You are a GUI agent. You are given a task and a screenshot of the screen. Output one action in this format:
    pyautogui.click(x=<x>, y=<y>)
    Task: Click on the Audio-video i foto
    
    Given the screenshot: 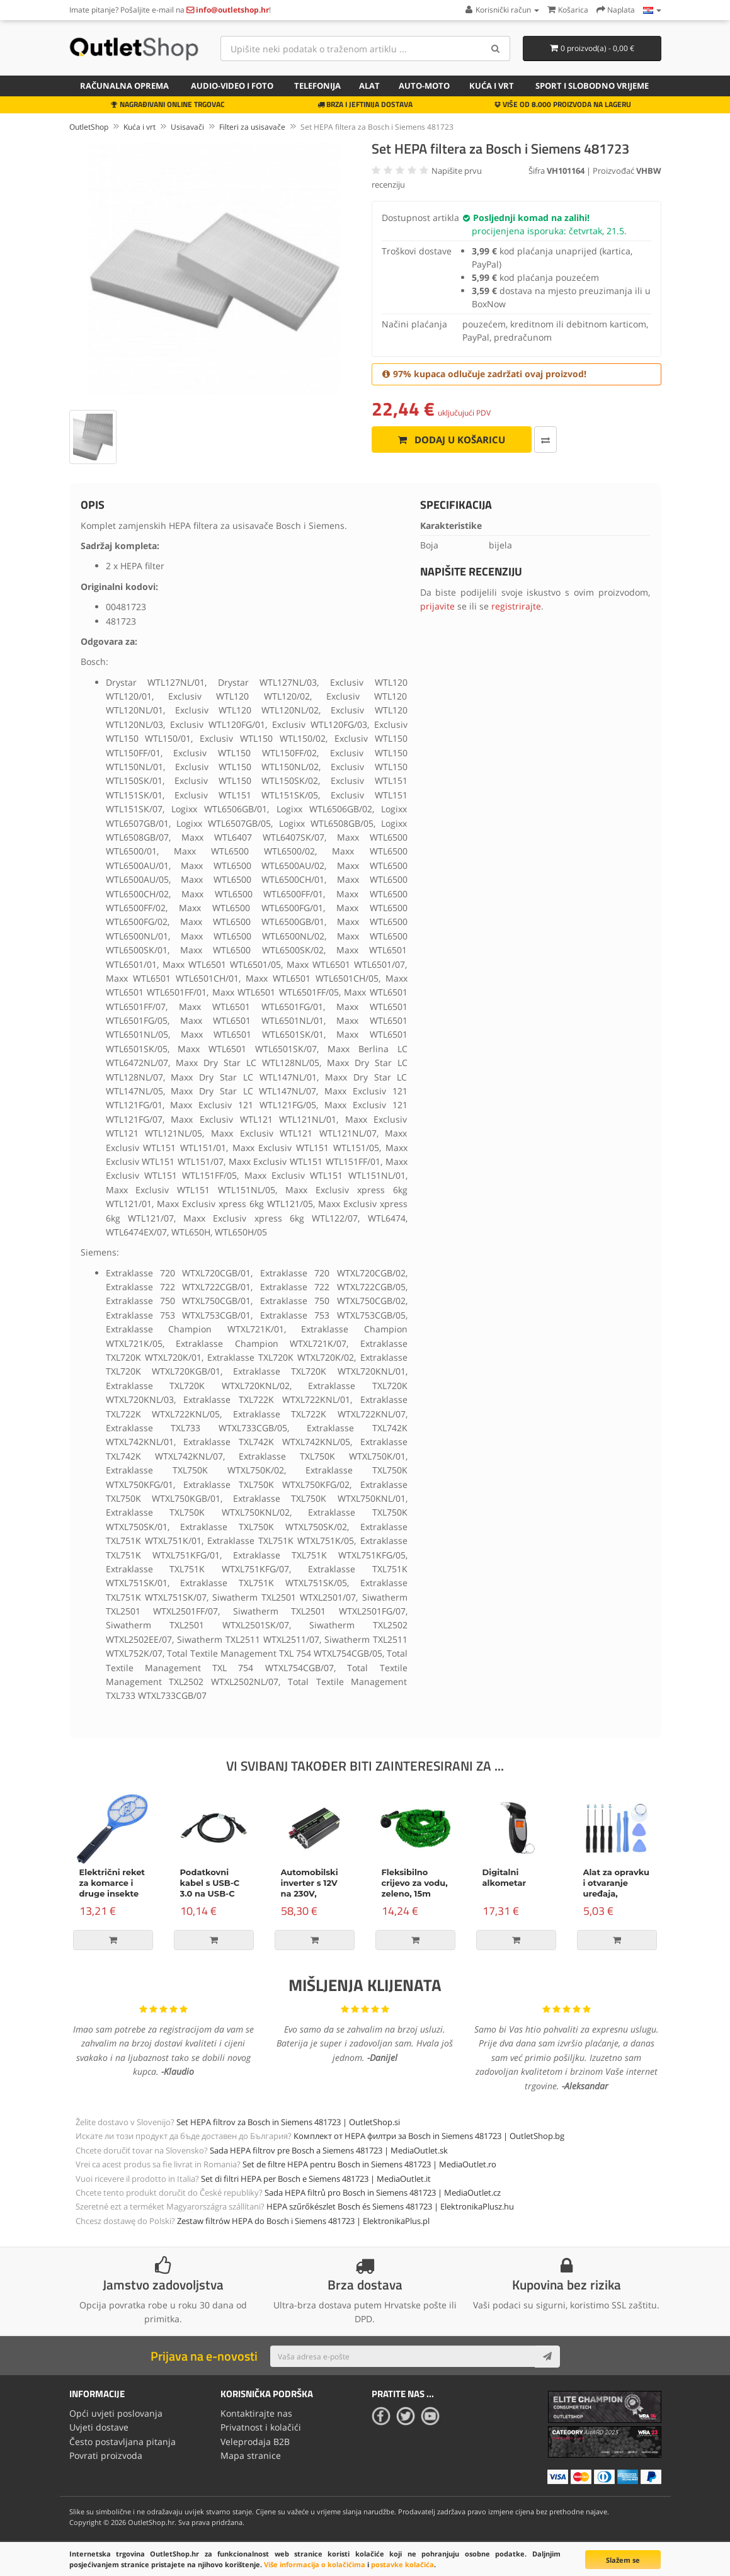 What is the action you would take?
    pyautogui.click(x=232, y=85)
    